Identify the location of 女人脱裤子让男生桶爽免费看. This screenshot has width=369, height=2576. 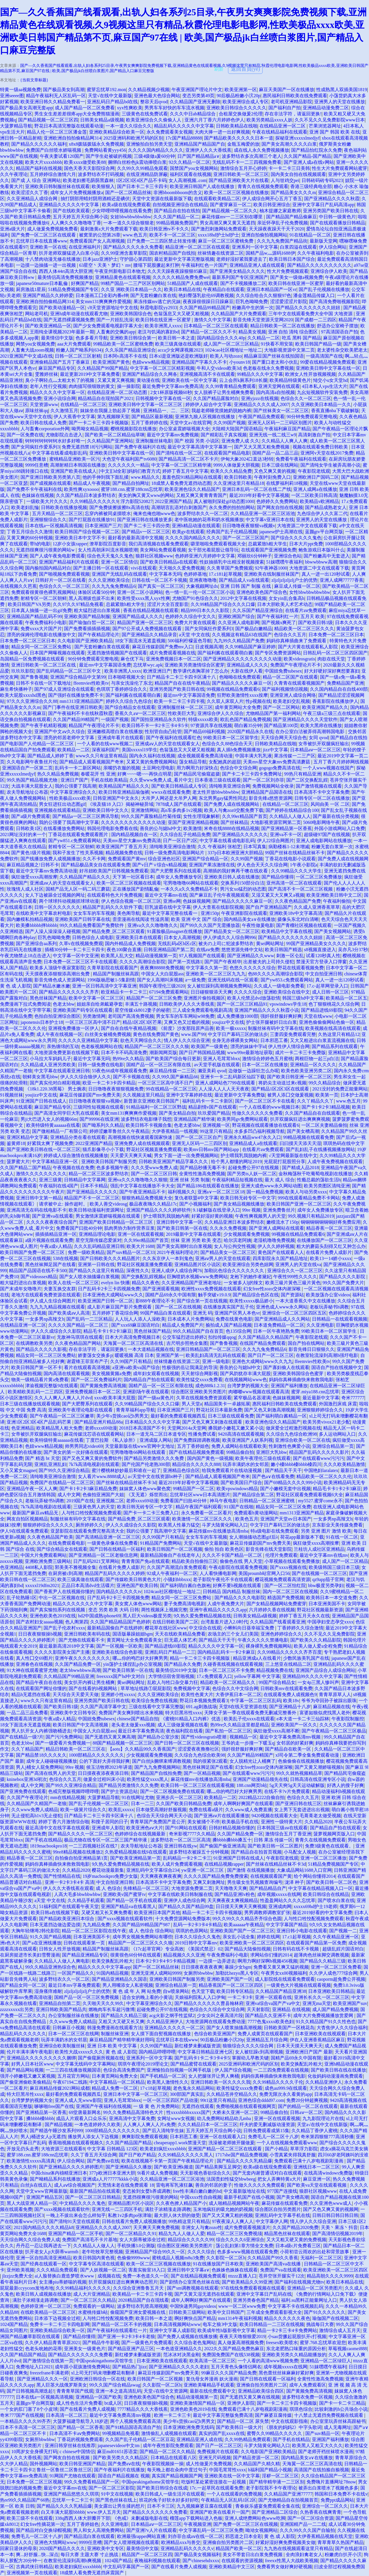
(224, 392).